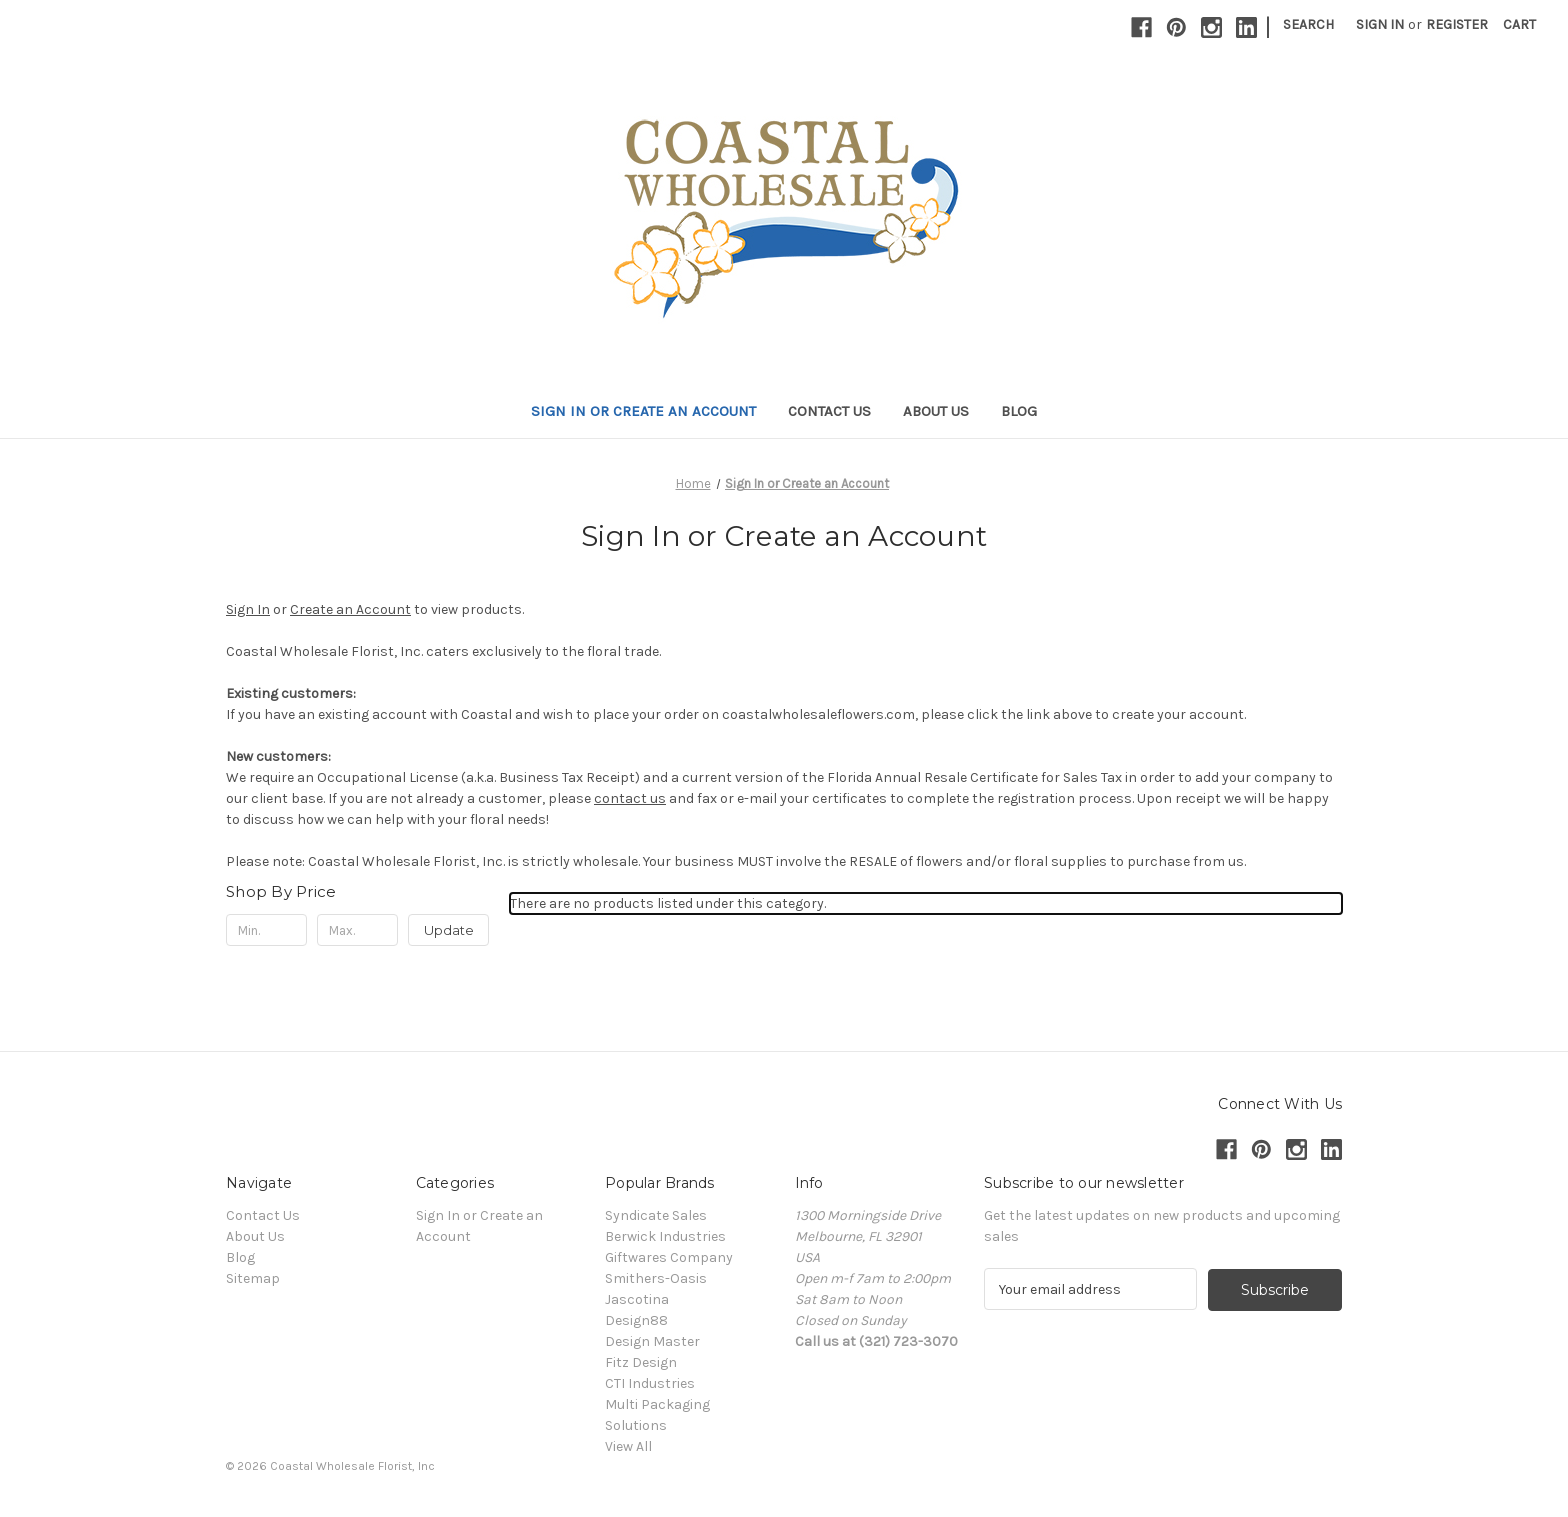 The height and width of the screenshot is (1517, 1568). Describe the element at coordinates (637, 1299) in the screenshot. I see `Jascotina` at that location.